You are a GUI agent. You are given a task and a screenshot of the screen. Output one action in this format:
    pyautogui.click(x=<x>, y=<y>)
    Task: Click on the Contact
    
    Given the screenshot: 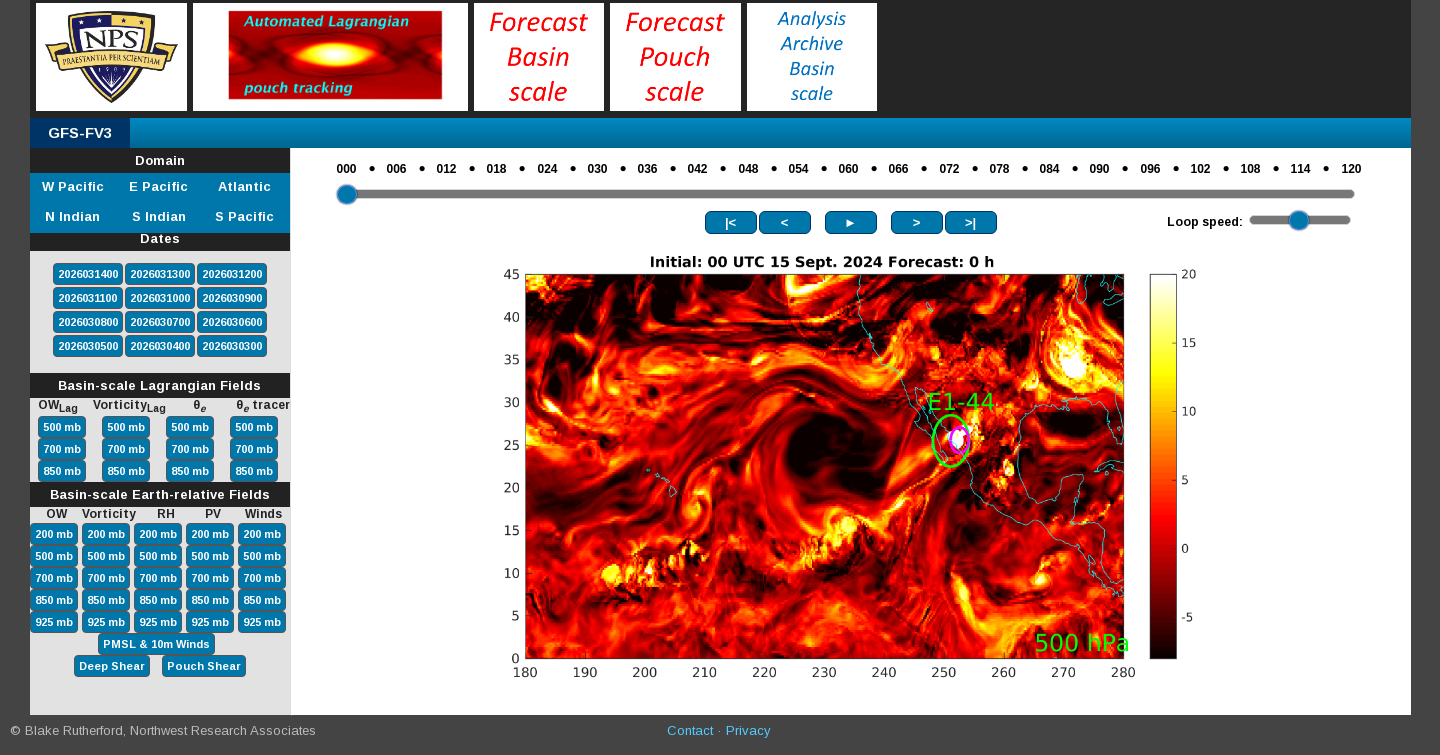 What is the action you would take?
    pyautogui.click(x=690, y=730)
    